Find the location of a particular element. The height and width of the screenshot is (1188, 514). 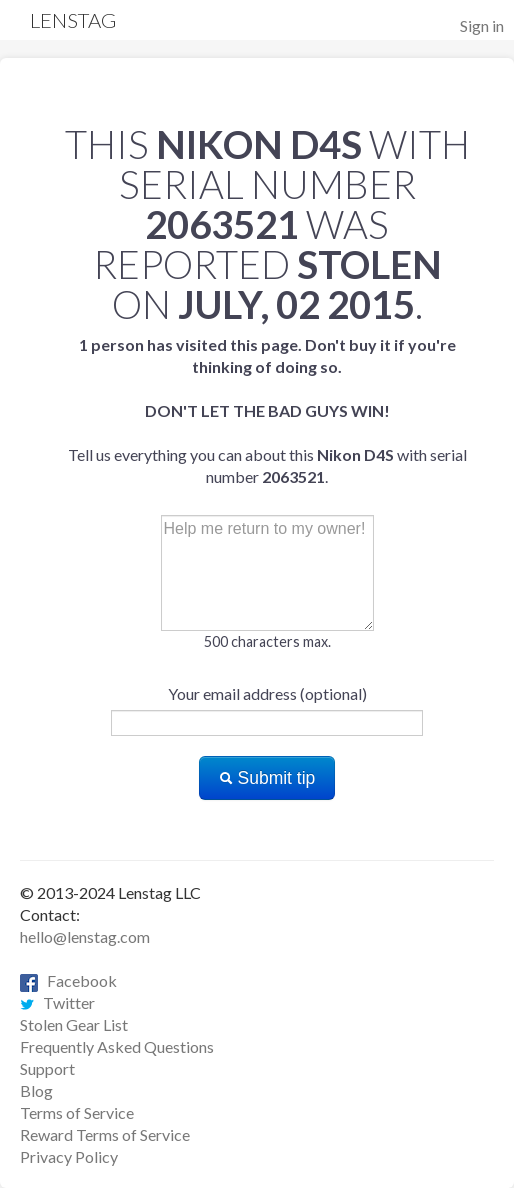

Blog is located at coordinates (36, 1090).